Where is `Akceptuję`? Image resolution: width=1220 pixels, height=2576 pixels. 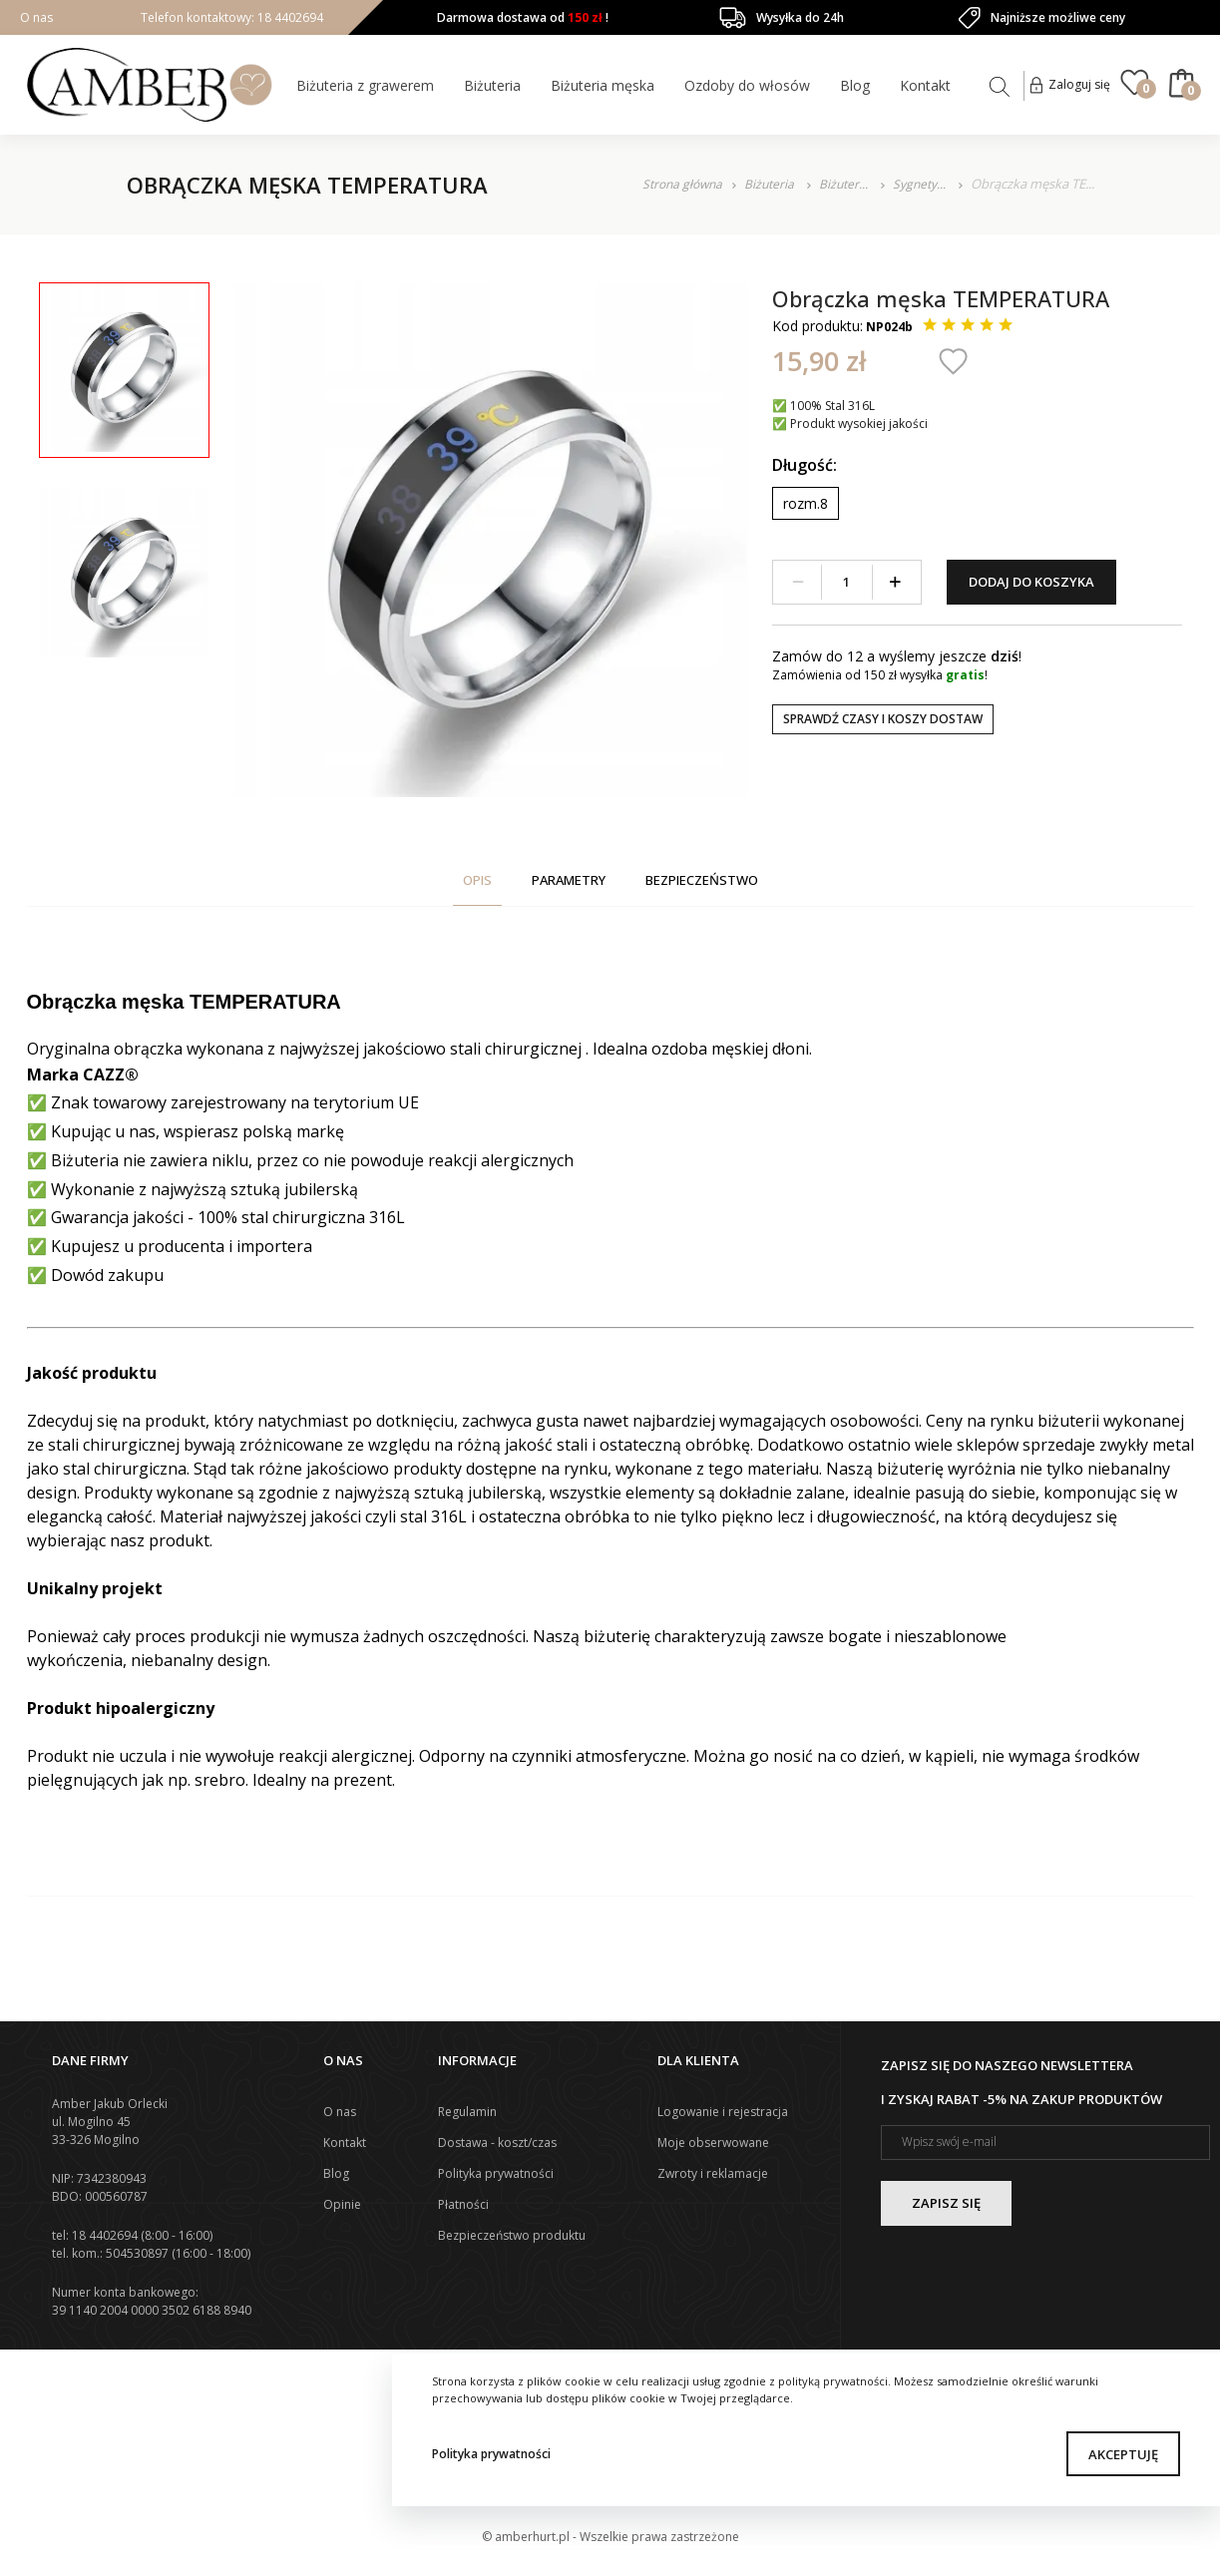
Akceptuję is located at coordinates (1123, 2454).